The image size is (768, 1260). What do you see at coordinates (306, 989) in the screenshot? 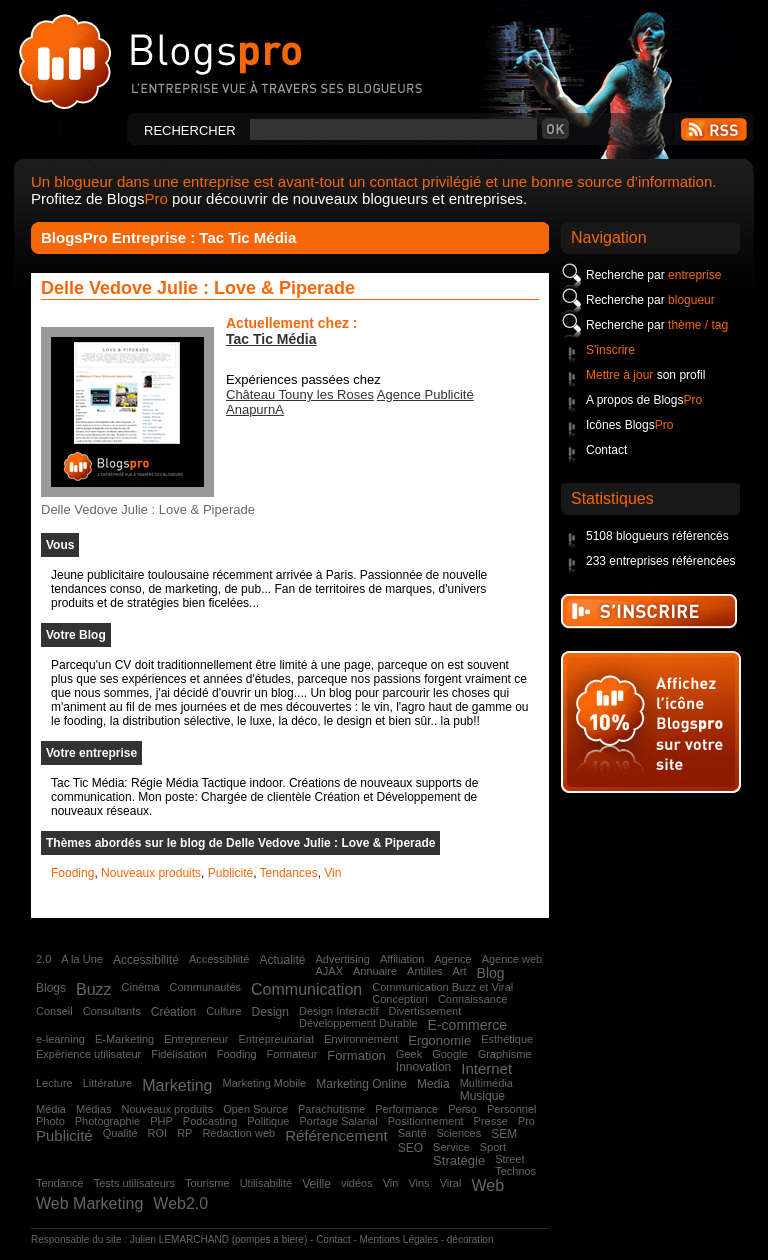
I see `Communication` at bounding box center [306, 989].